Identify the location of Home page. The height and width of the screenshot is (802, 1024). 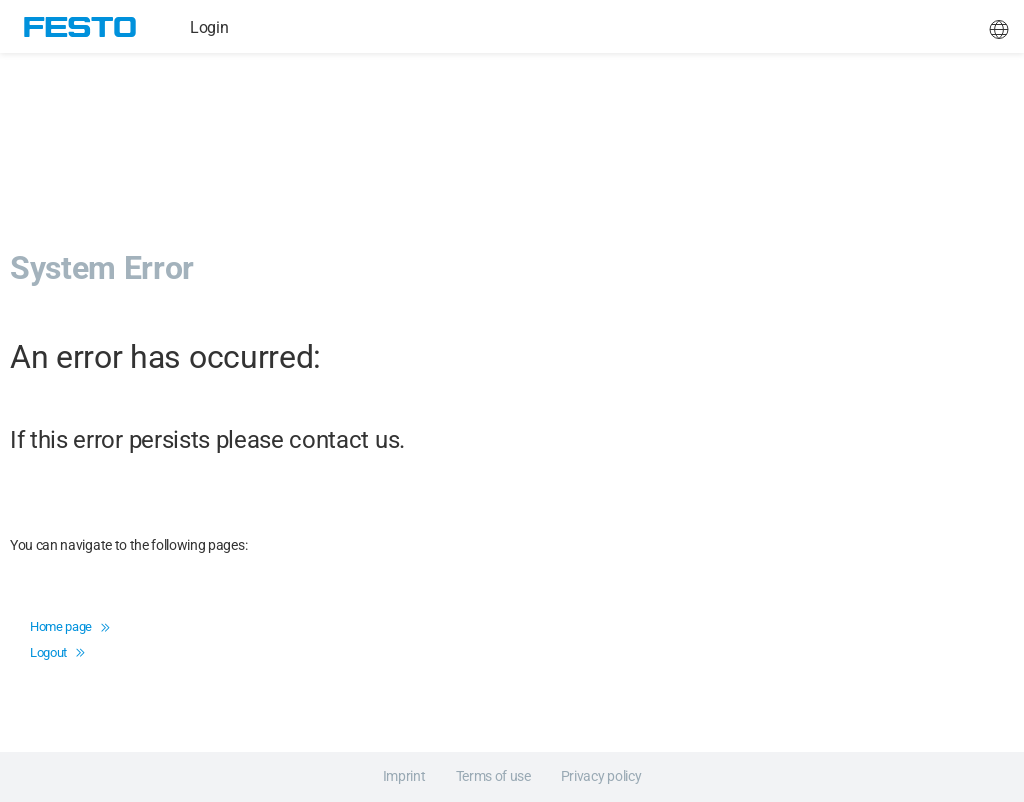
(70, 626).